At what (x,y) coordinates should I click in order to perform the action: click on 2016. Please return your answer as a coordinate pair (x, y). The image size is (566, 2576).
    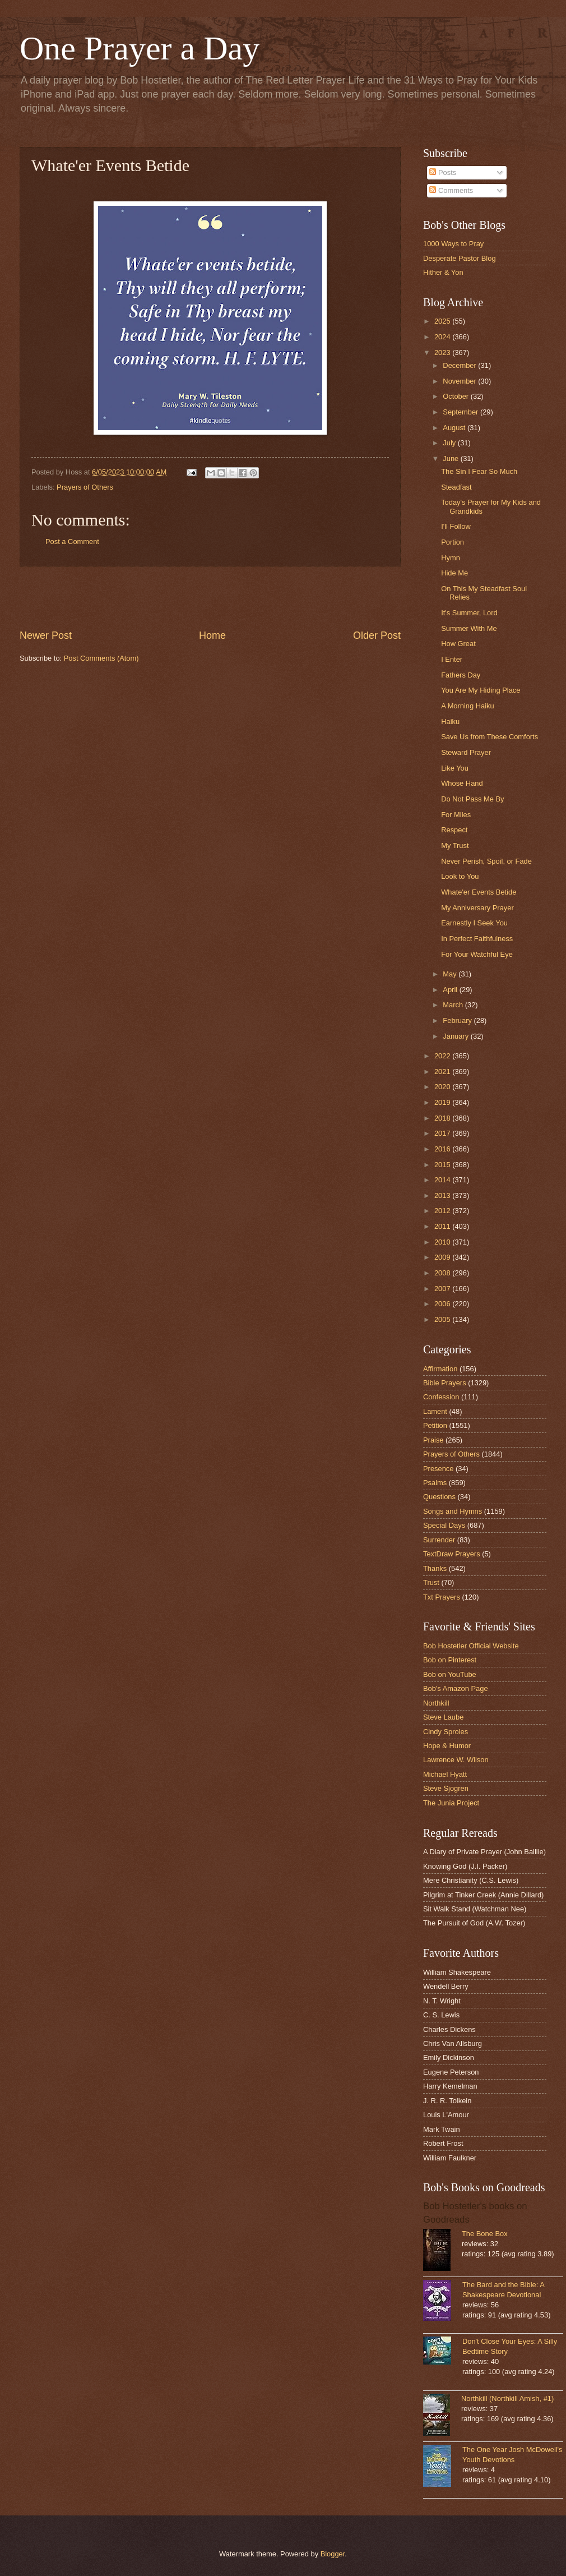
    Looking at the image, I should click on (443, 1149).